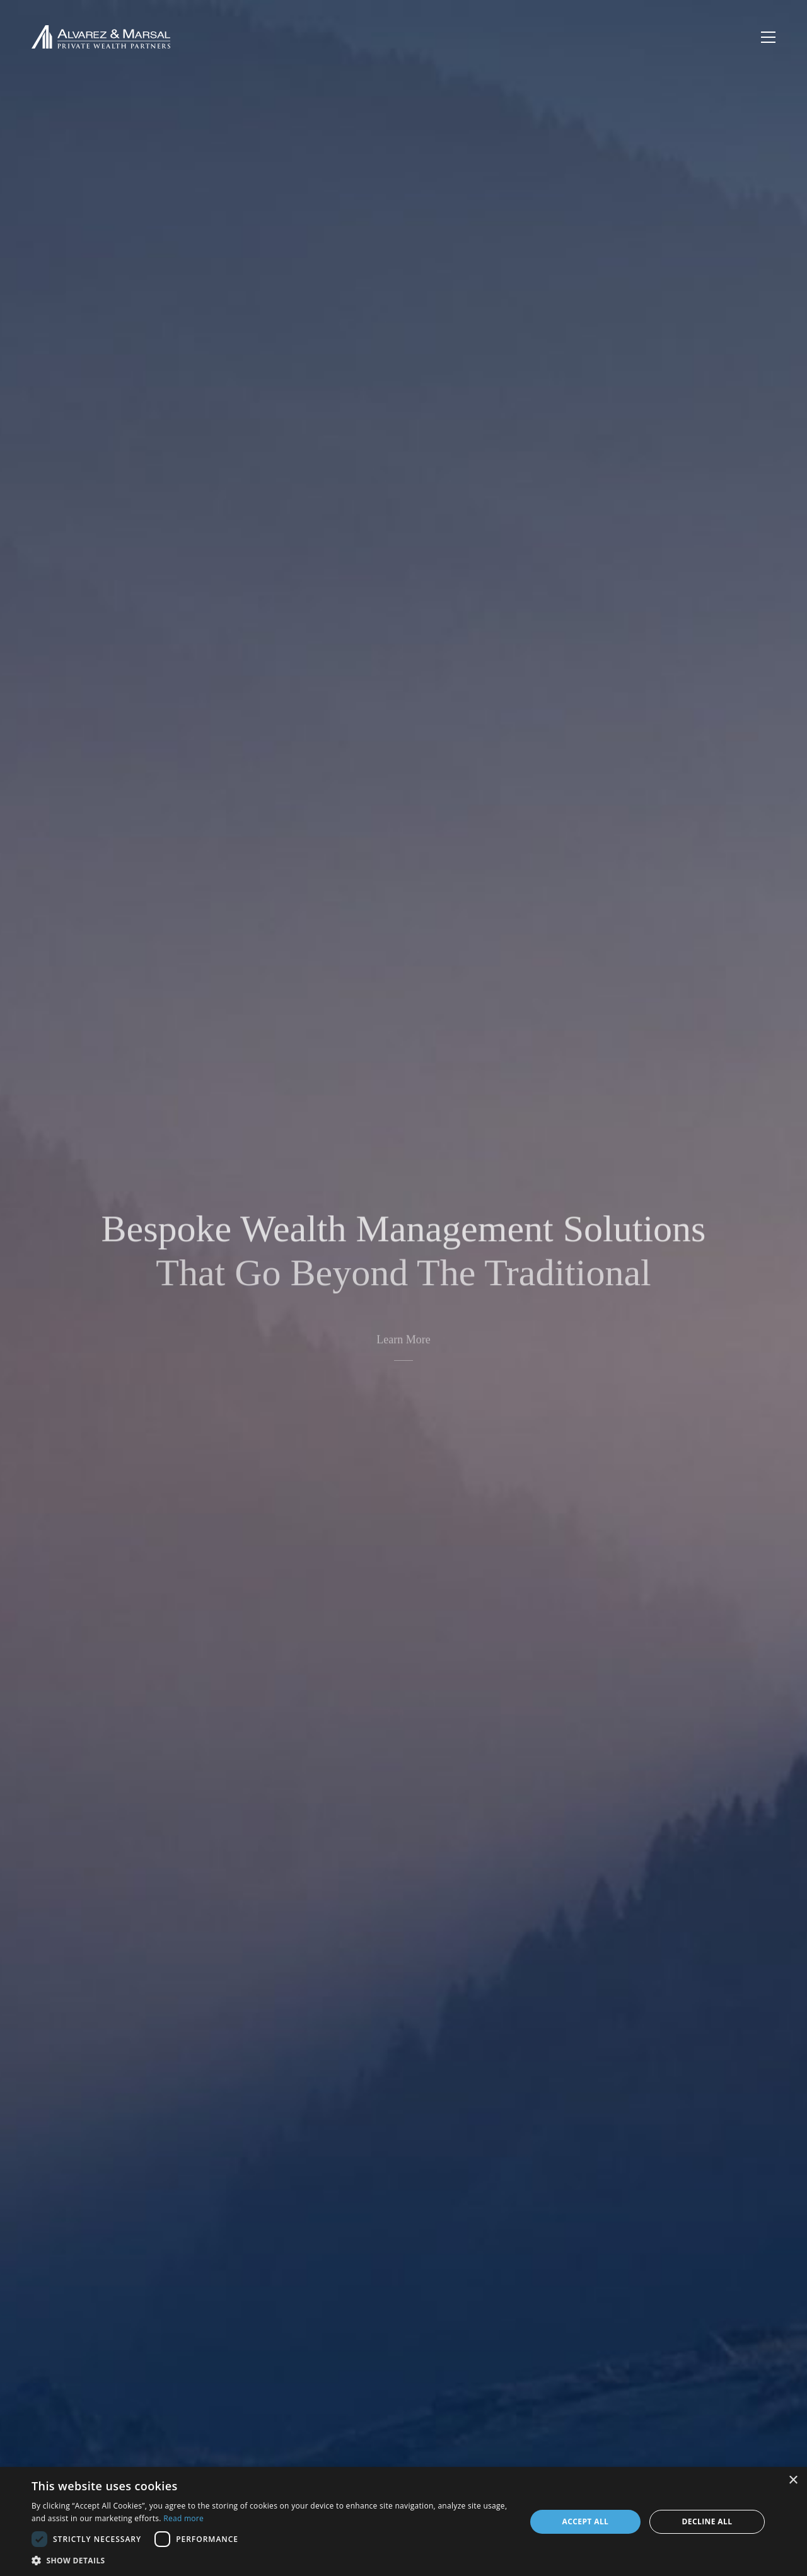 The width and height of the screenshot is (807, 2576). What do you see at coordinates (585, 2521) in the screenshot?
I see `Accept all [button]` at bounding box center [585, 2521].